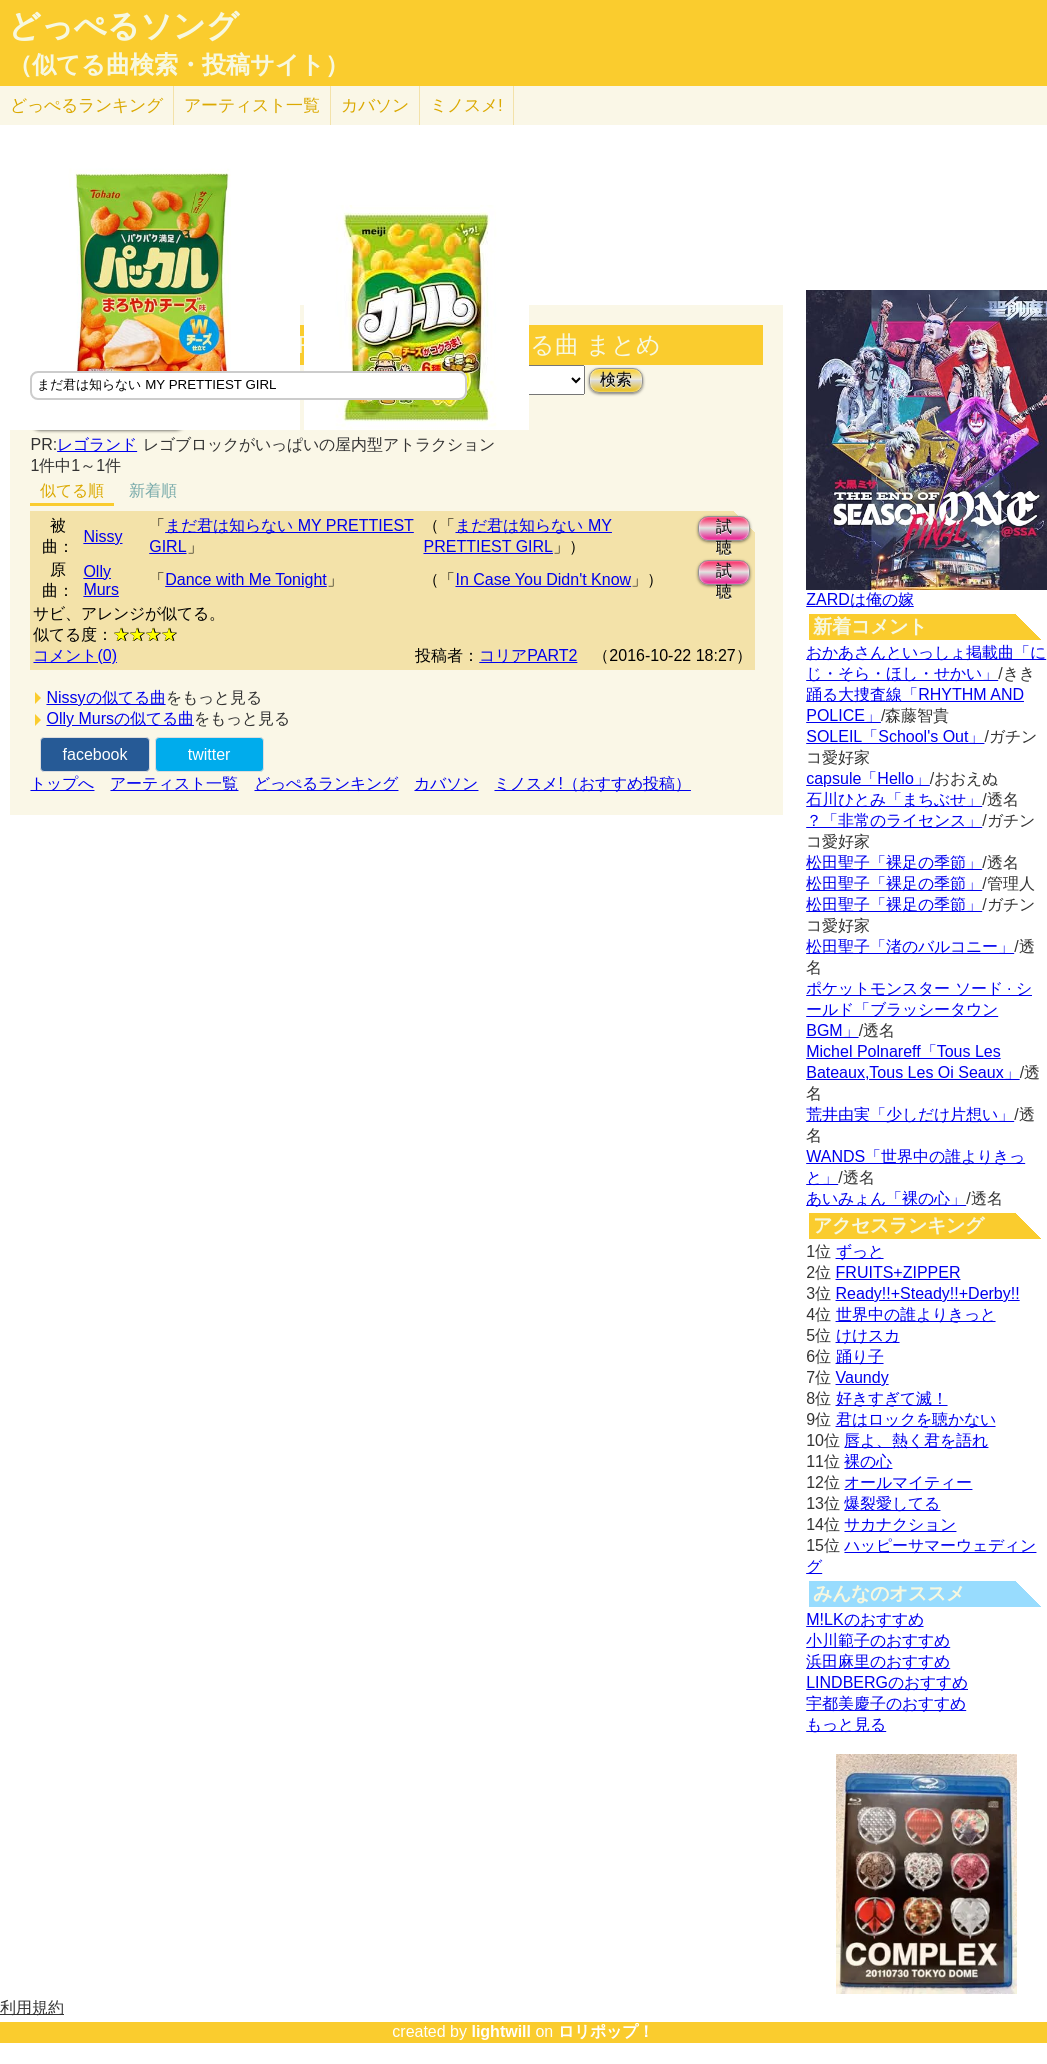 The height and width of the screenshot is (2064, 1047). I want to click on 裸の心, so click(868, 1461).